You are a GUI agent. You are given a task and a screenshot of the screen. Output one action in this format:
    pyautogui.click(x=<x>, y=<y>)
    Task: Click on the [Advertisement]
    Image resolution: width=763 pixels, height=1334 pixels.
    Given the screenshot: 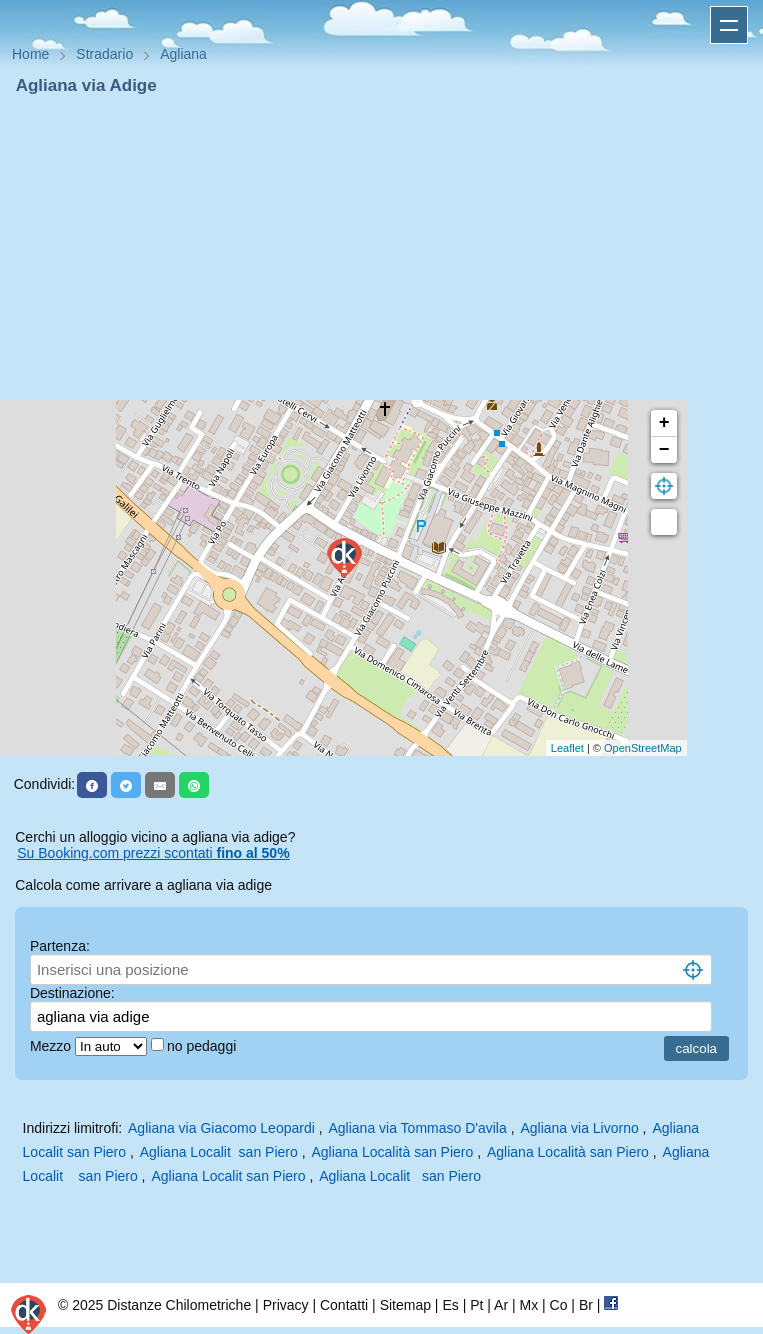 What is the action you would take?
    pyautogui.click(x=381, y=248)
    